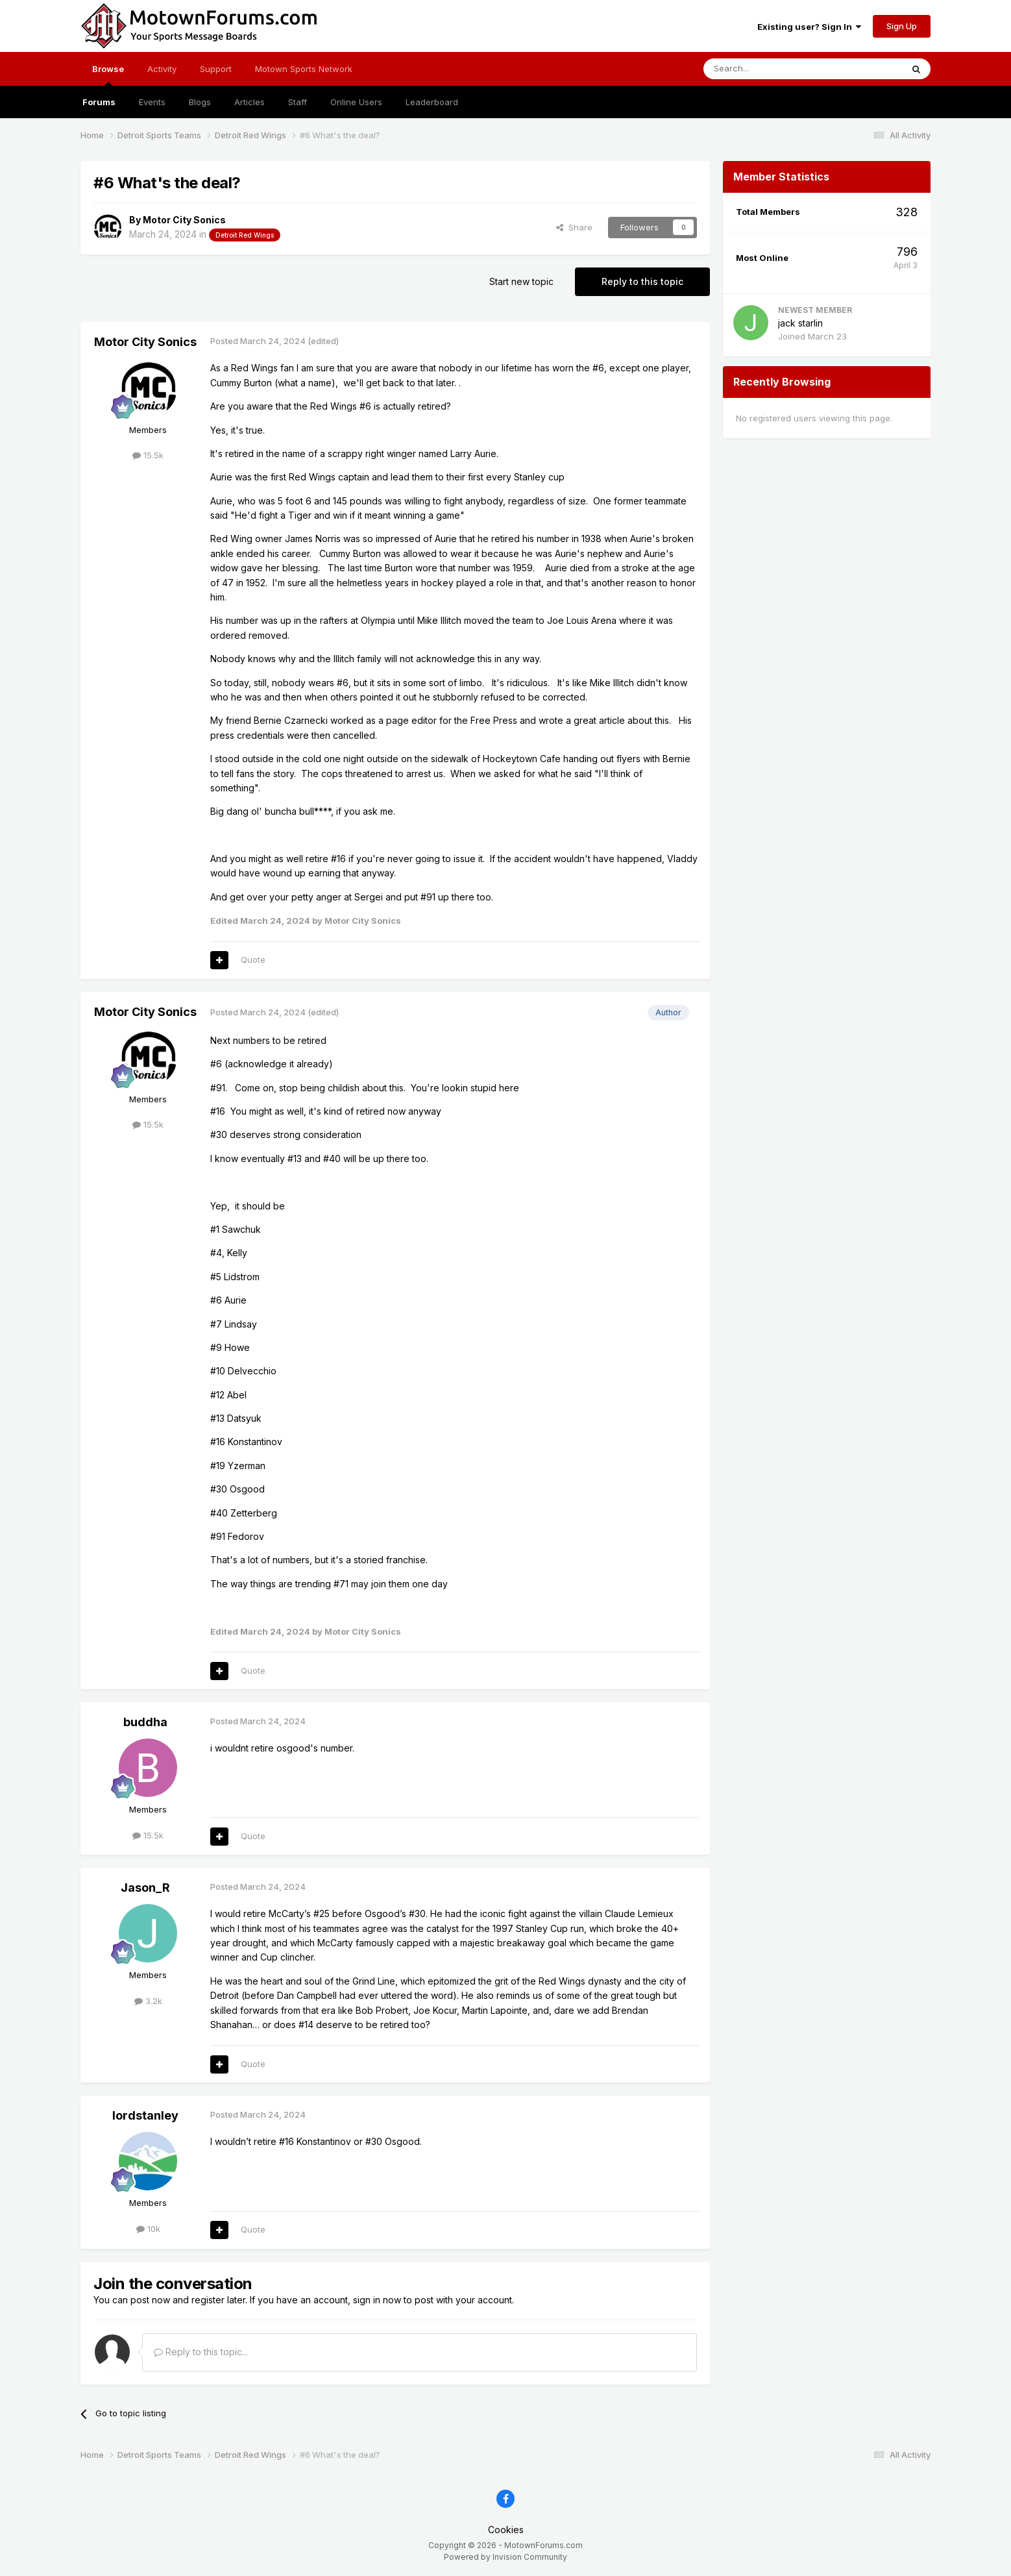 This screenshot has height=2576, width=1011. Describe the element at coordinates (297, 102) in the screenshot. I see `Staff` at that location.